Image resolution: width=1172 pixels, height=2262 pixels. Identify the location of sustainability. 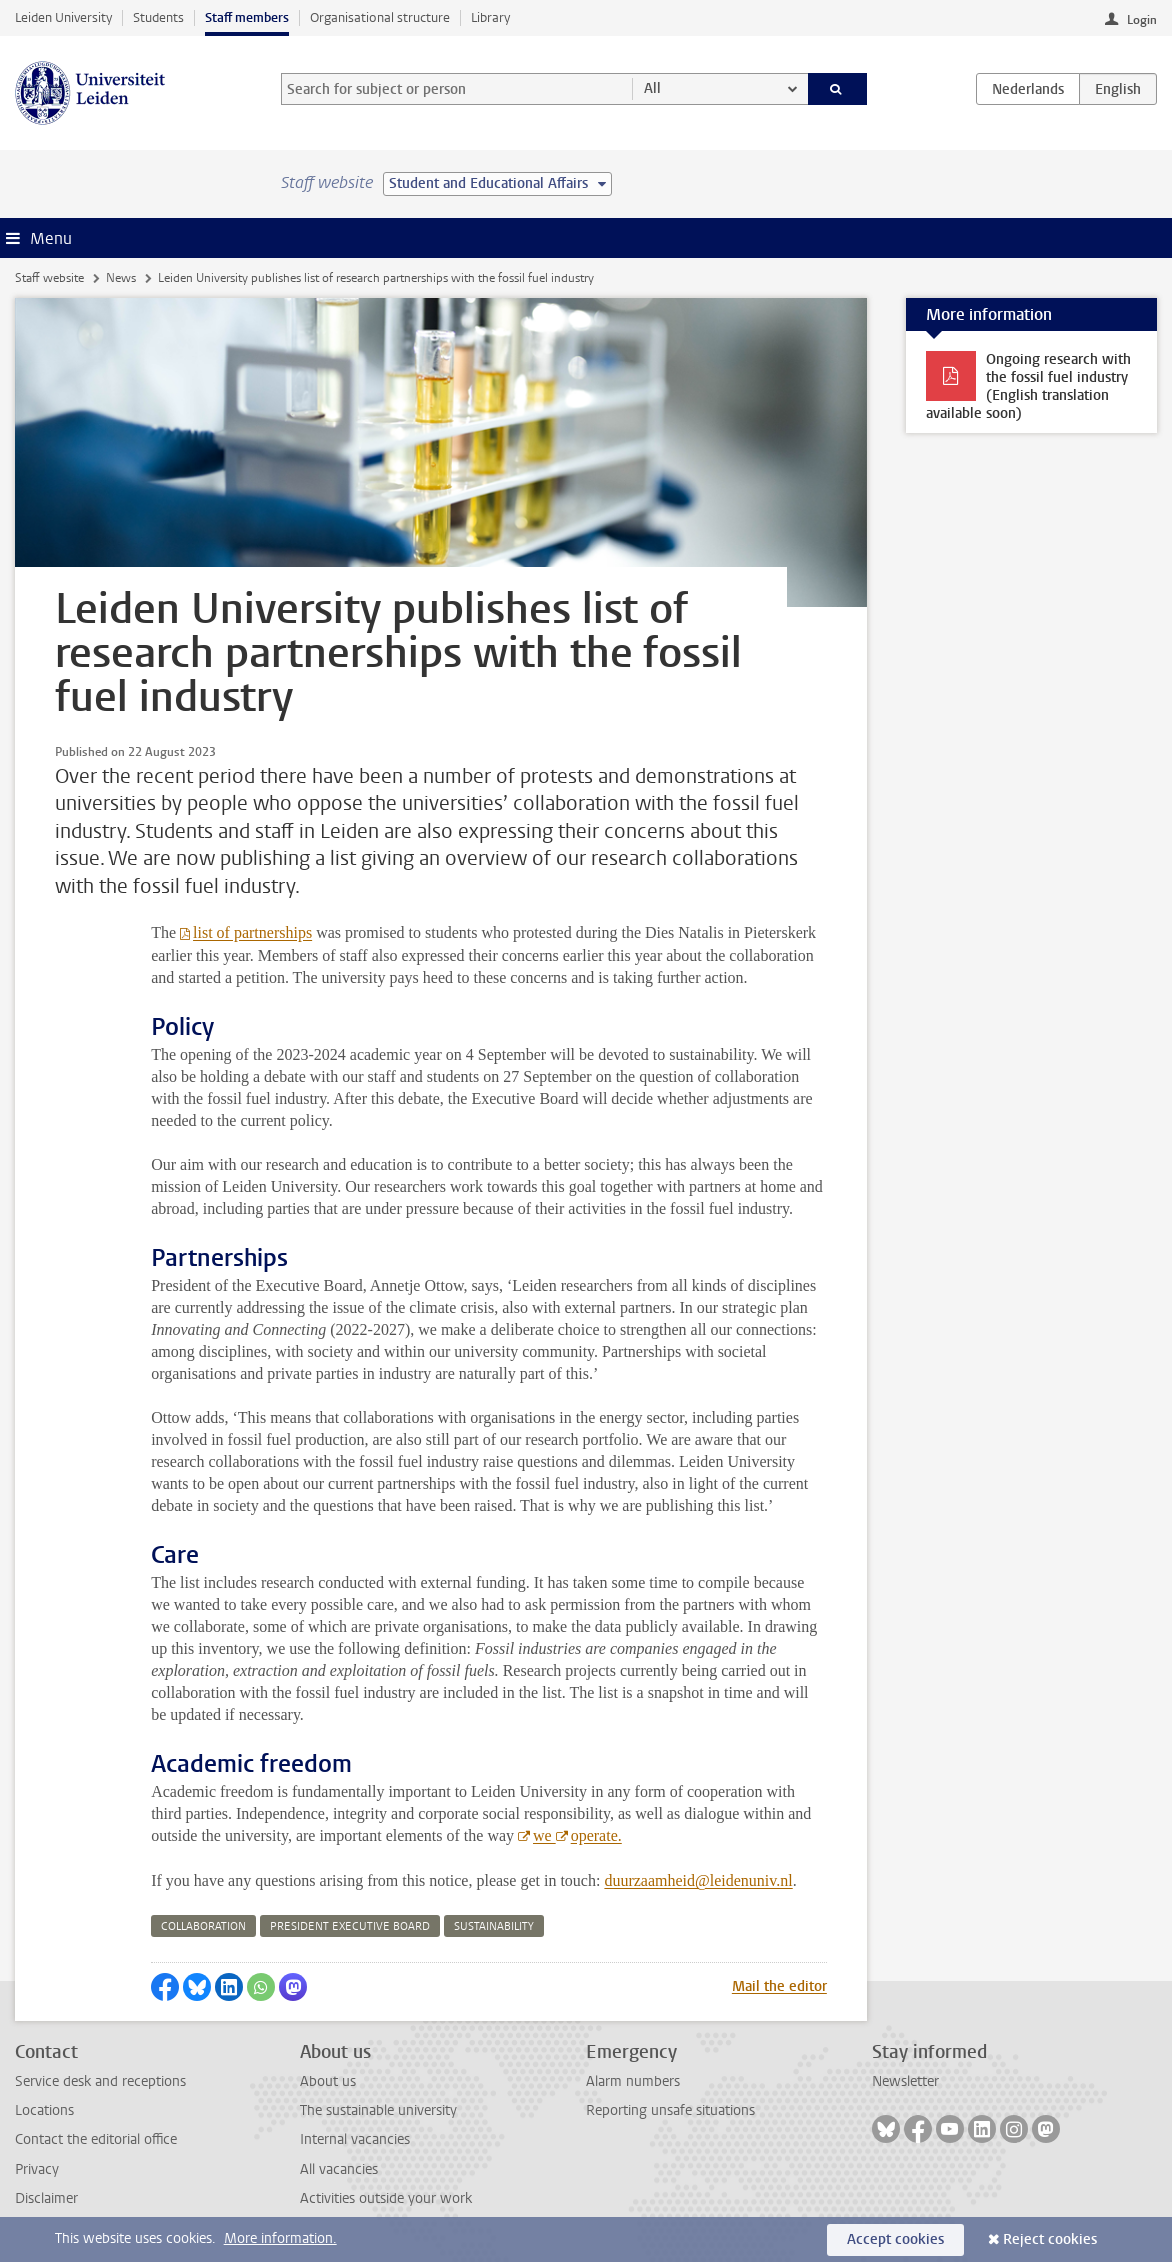
(494, 1926).